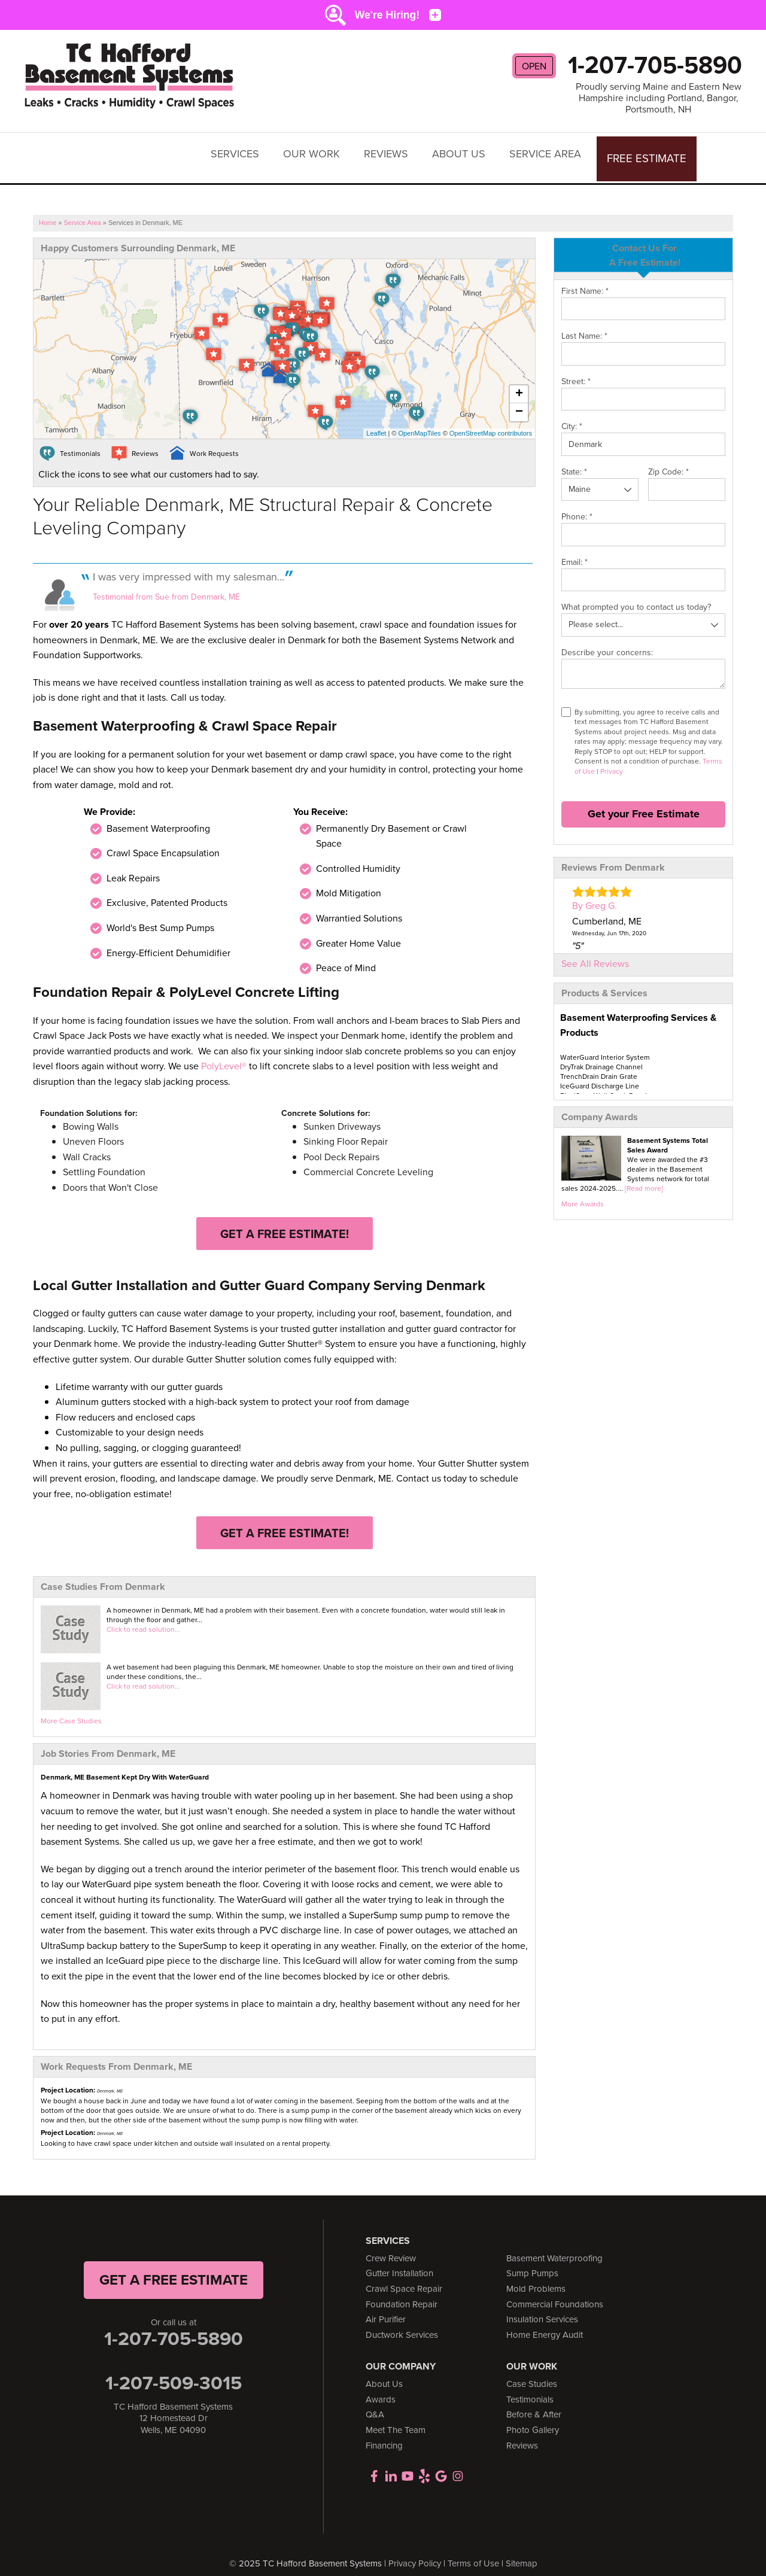 The height and width of the screenshot is (2576, 766). Describe the element at coordinates (401, 2293) in the screenshot. I see `Foundation Repair` at that location.